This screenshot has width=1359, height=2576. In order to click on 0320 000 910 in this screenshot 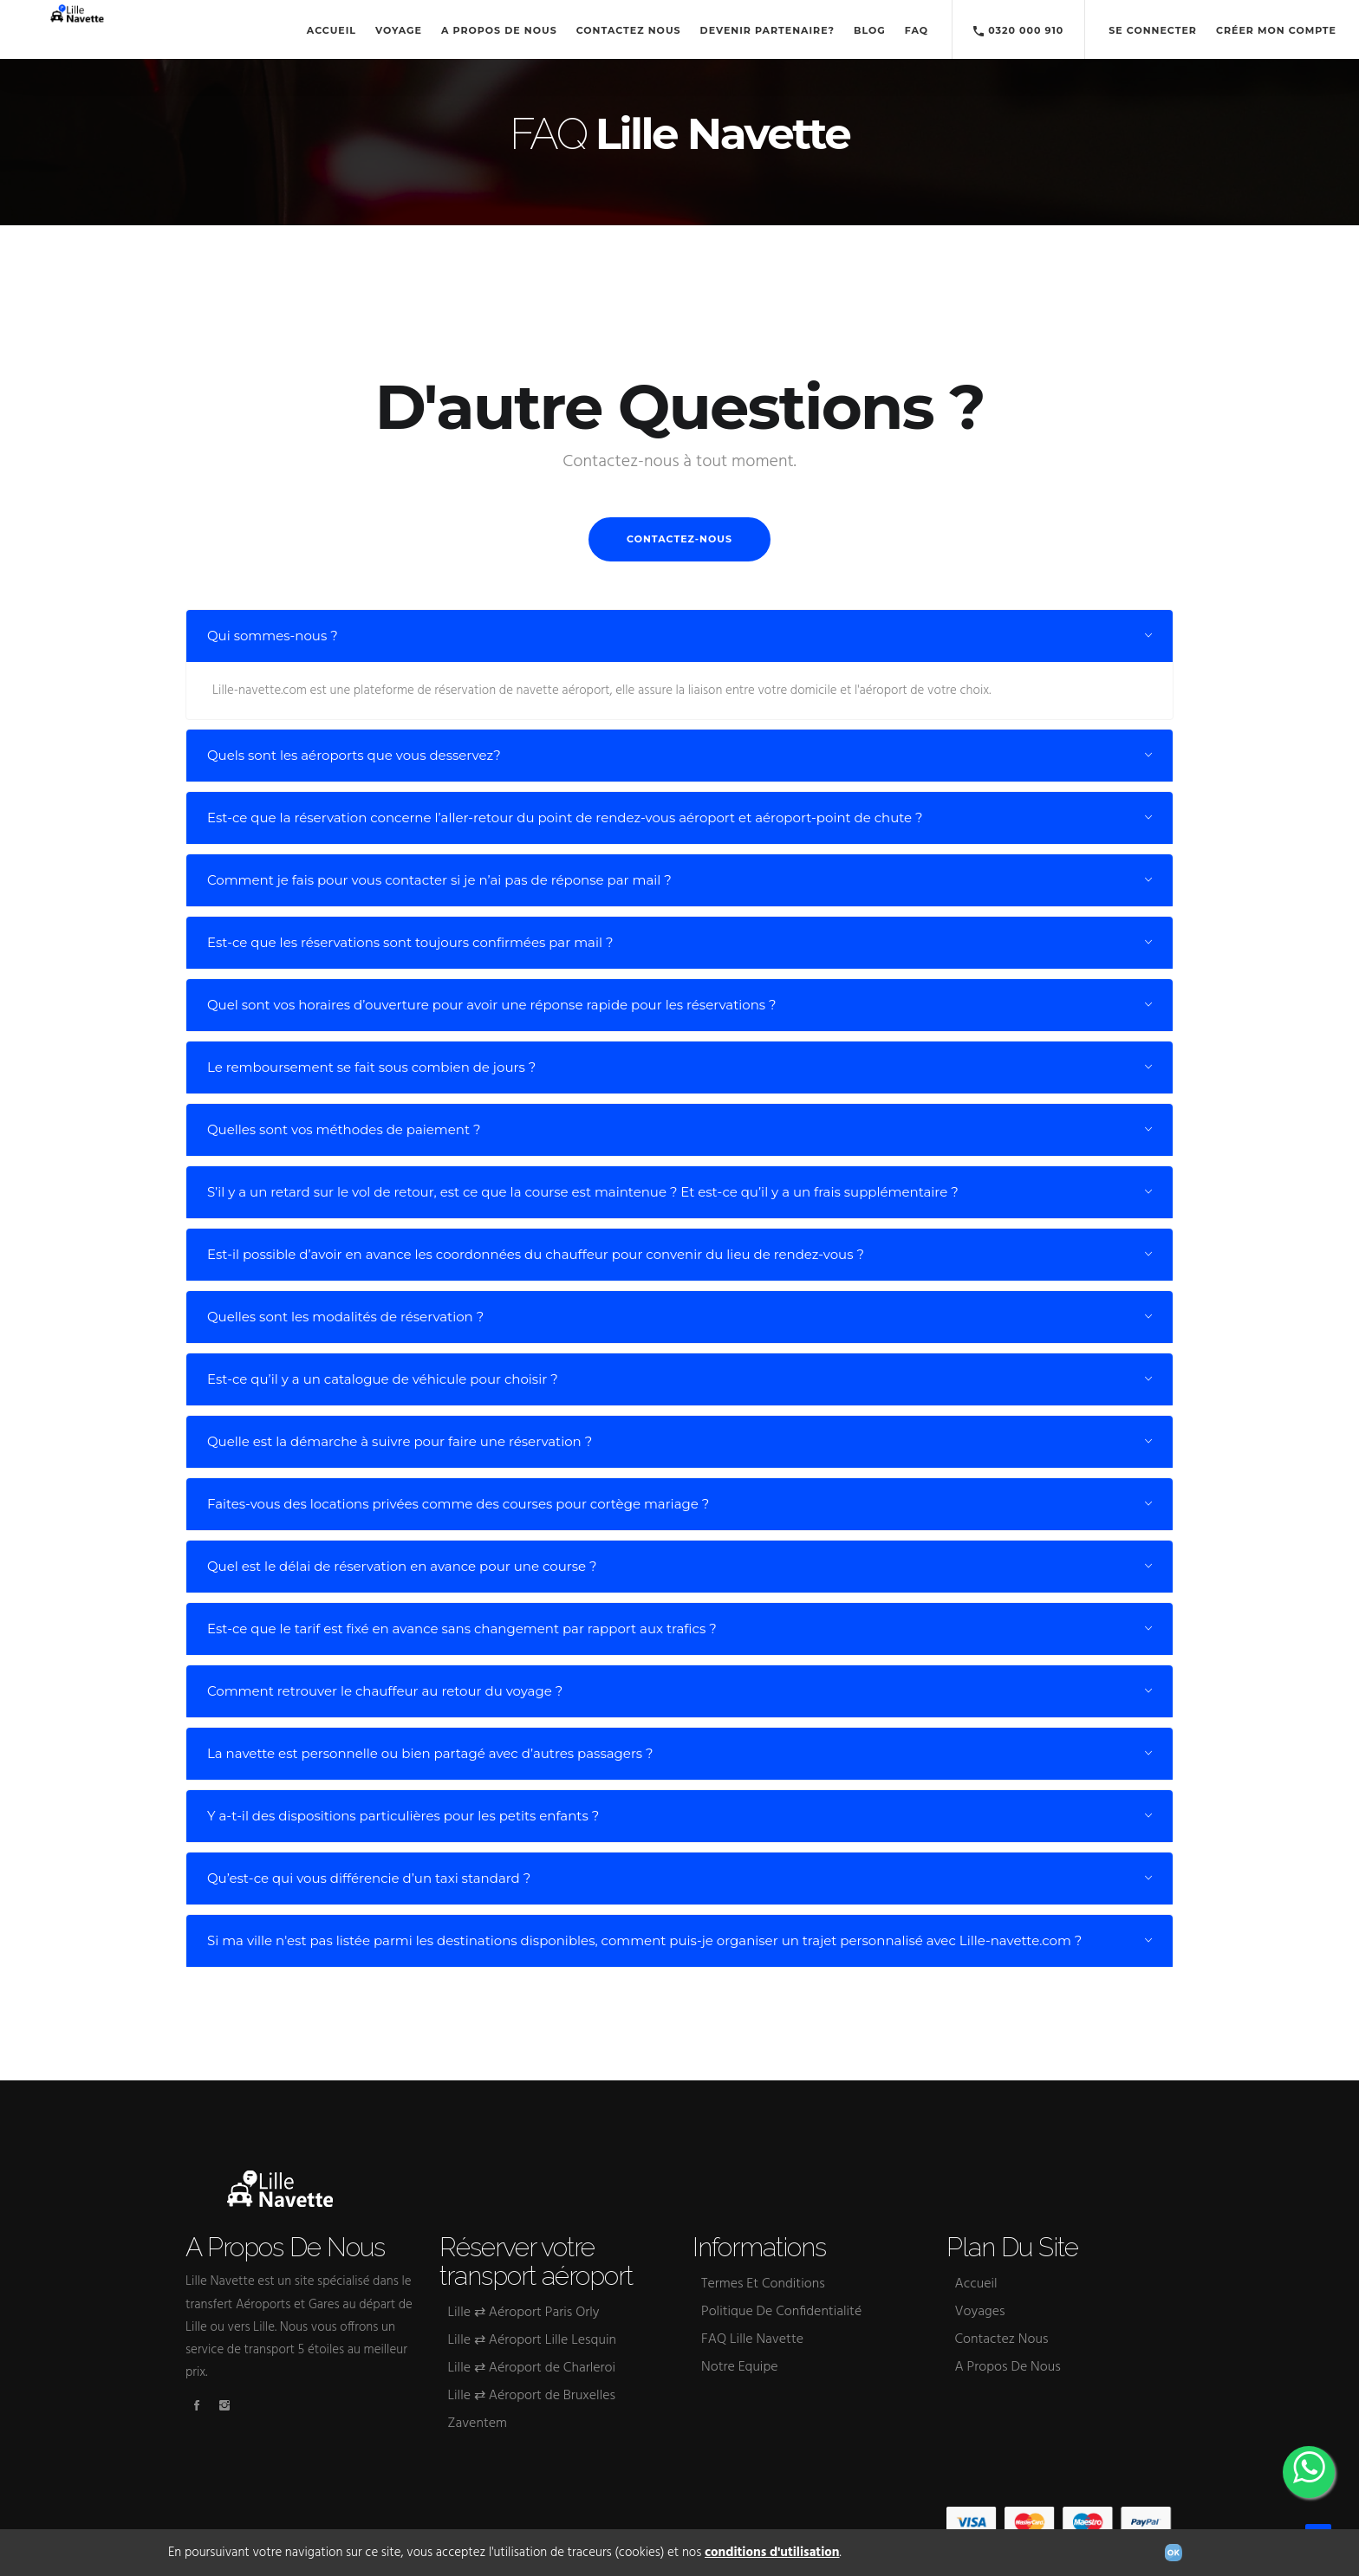, I will do `click(1018, 31)`.